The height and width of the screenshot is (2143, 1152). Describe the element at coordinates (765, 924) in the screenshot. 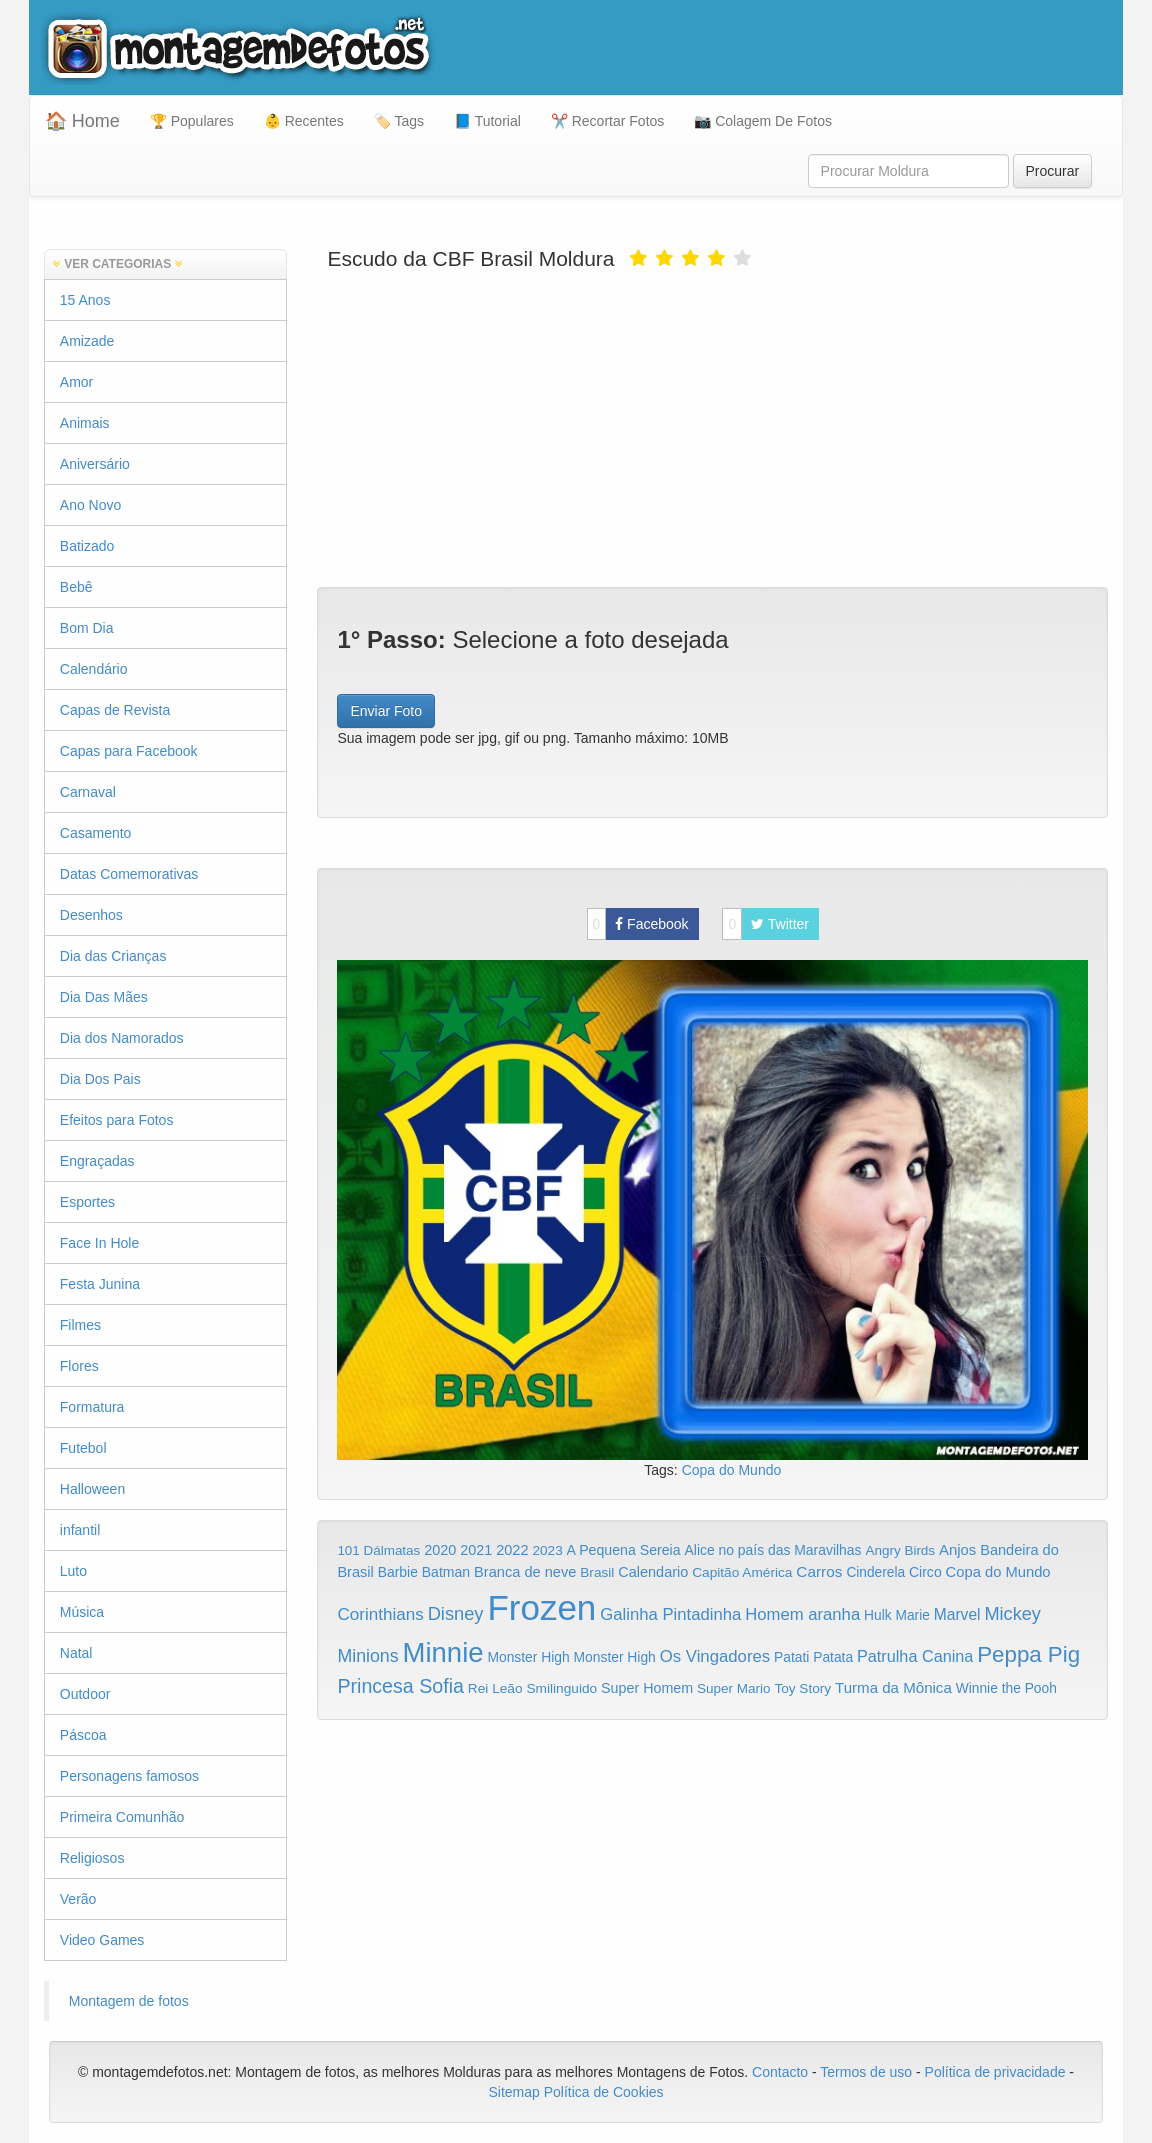

I see `Twitter` at that location.